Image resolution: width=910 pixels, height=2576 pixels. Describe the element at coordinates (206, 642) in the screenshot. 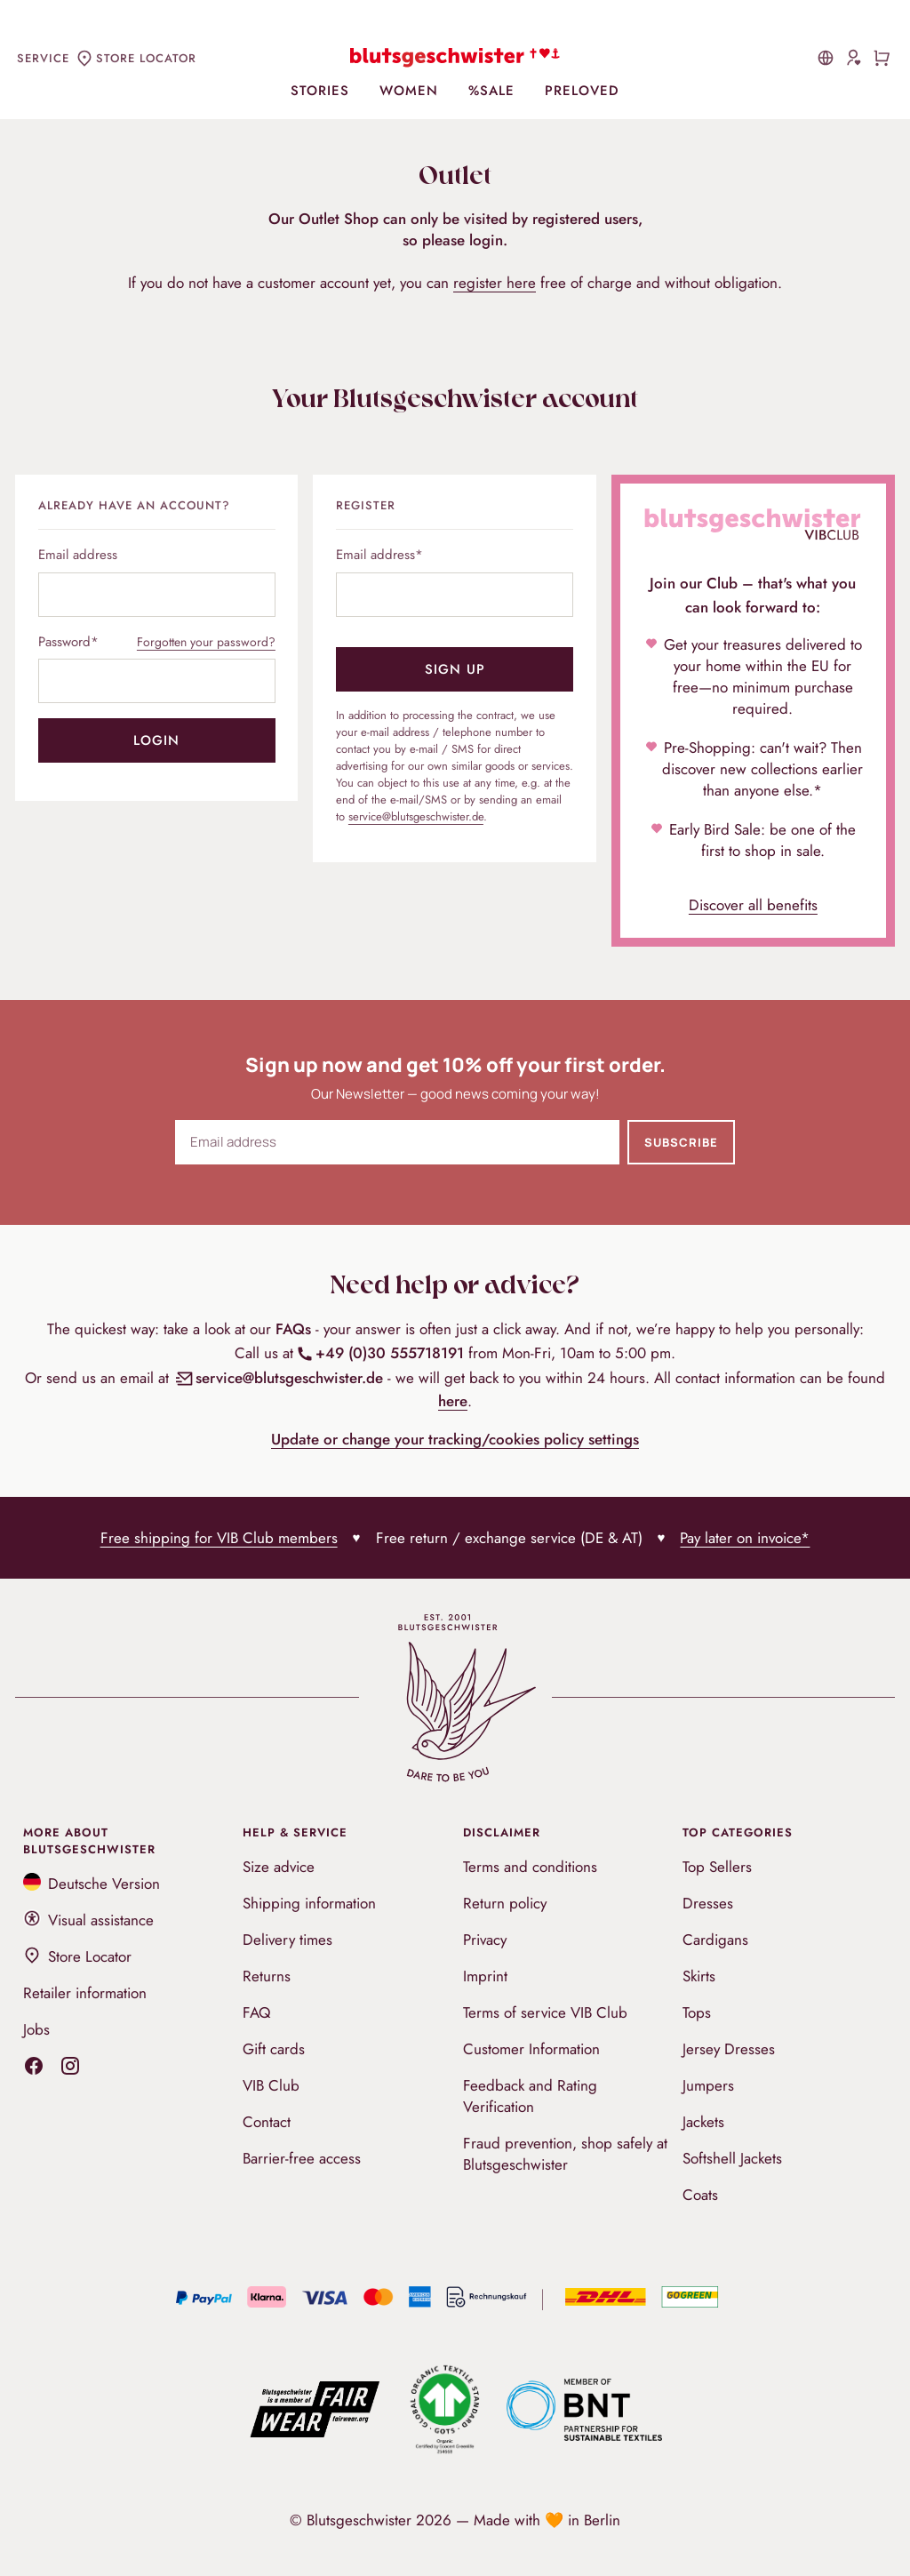

I see `Forgotten your password?` at that location.